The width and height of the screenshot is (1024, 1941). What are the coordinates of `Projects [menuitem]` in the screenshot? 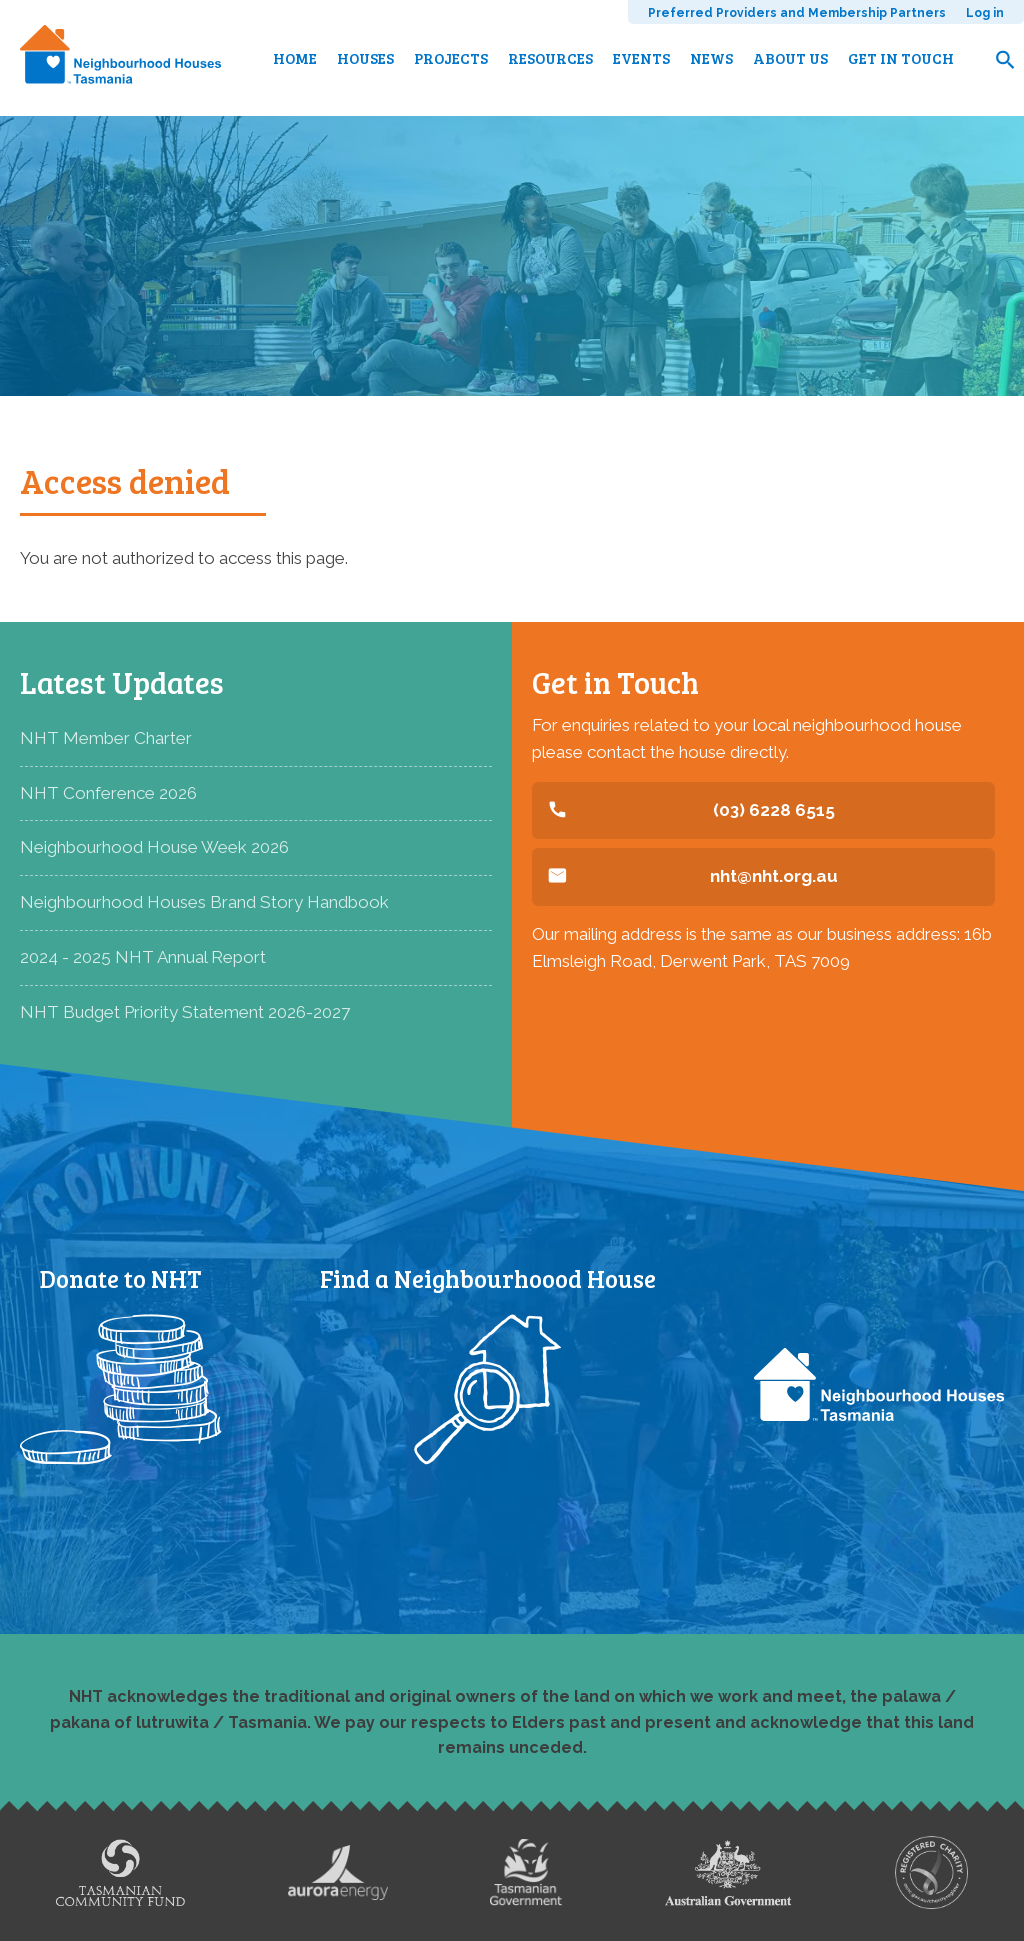 It's located at (451, 58).